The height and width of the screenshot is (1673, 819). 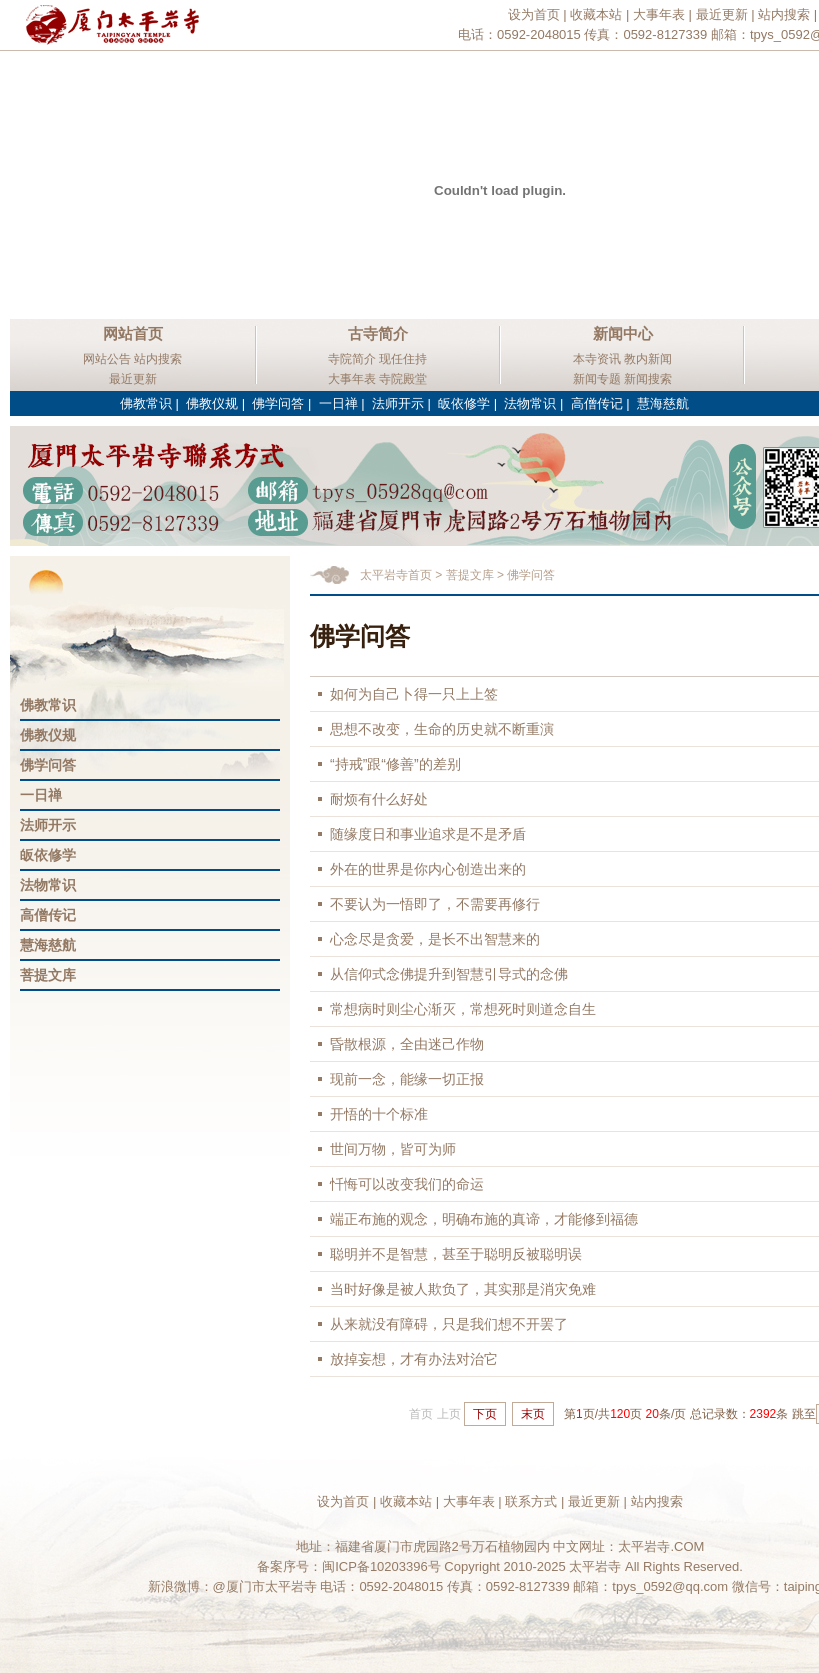 What do you see at coordinates (449, 1324) in the screenshot?
I see `从来就没有障碍，只是我们想不开罢了` at bounding box center [449, 1324].